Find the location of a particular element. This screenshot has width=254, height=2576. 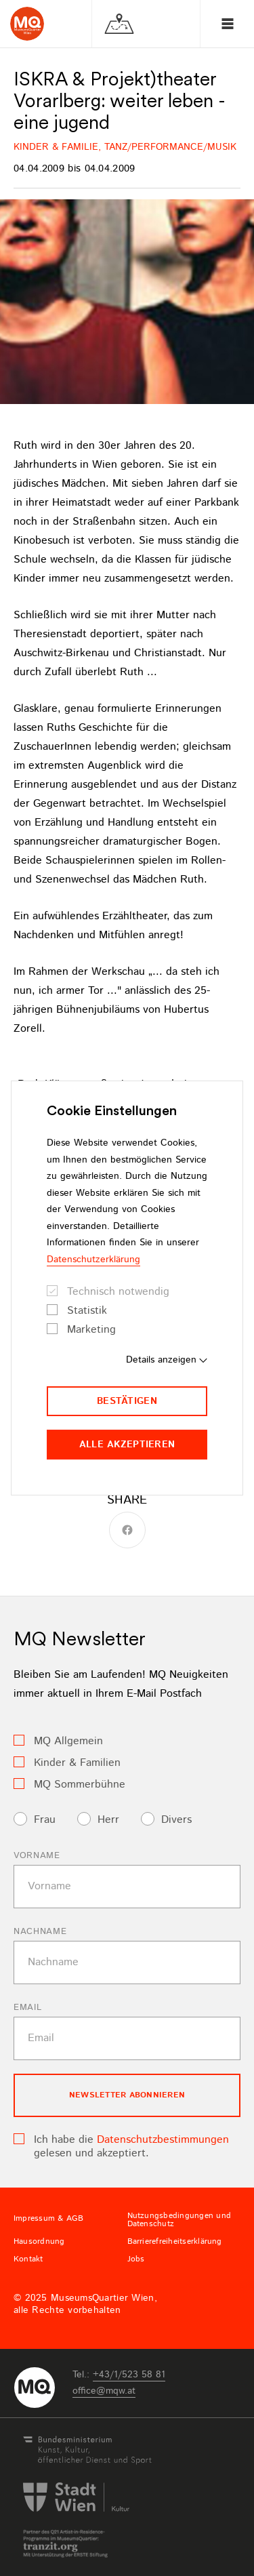

Kontakt is located at coordinates (28, 2259).